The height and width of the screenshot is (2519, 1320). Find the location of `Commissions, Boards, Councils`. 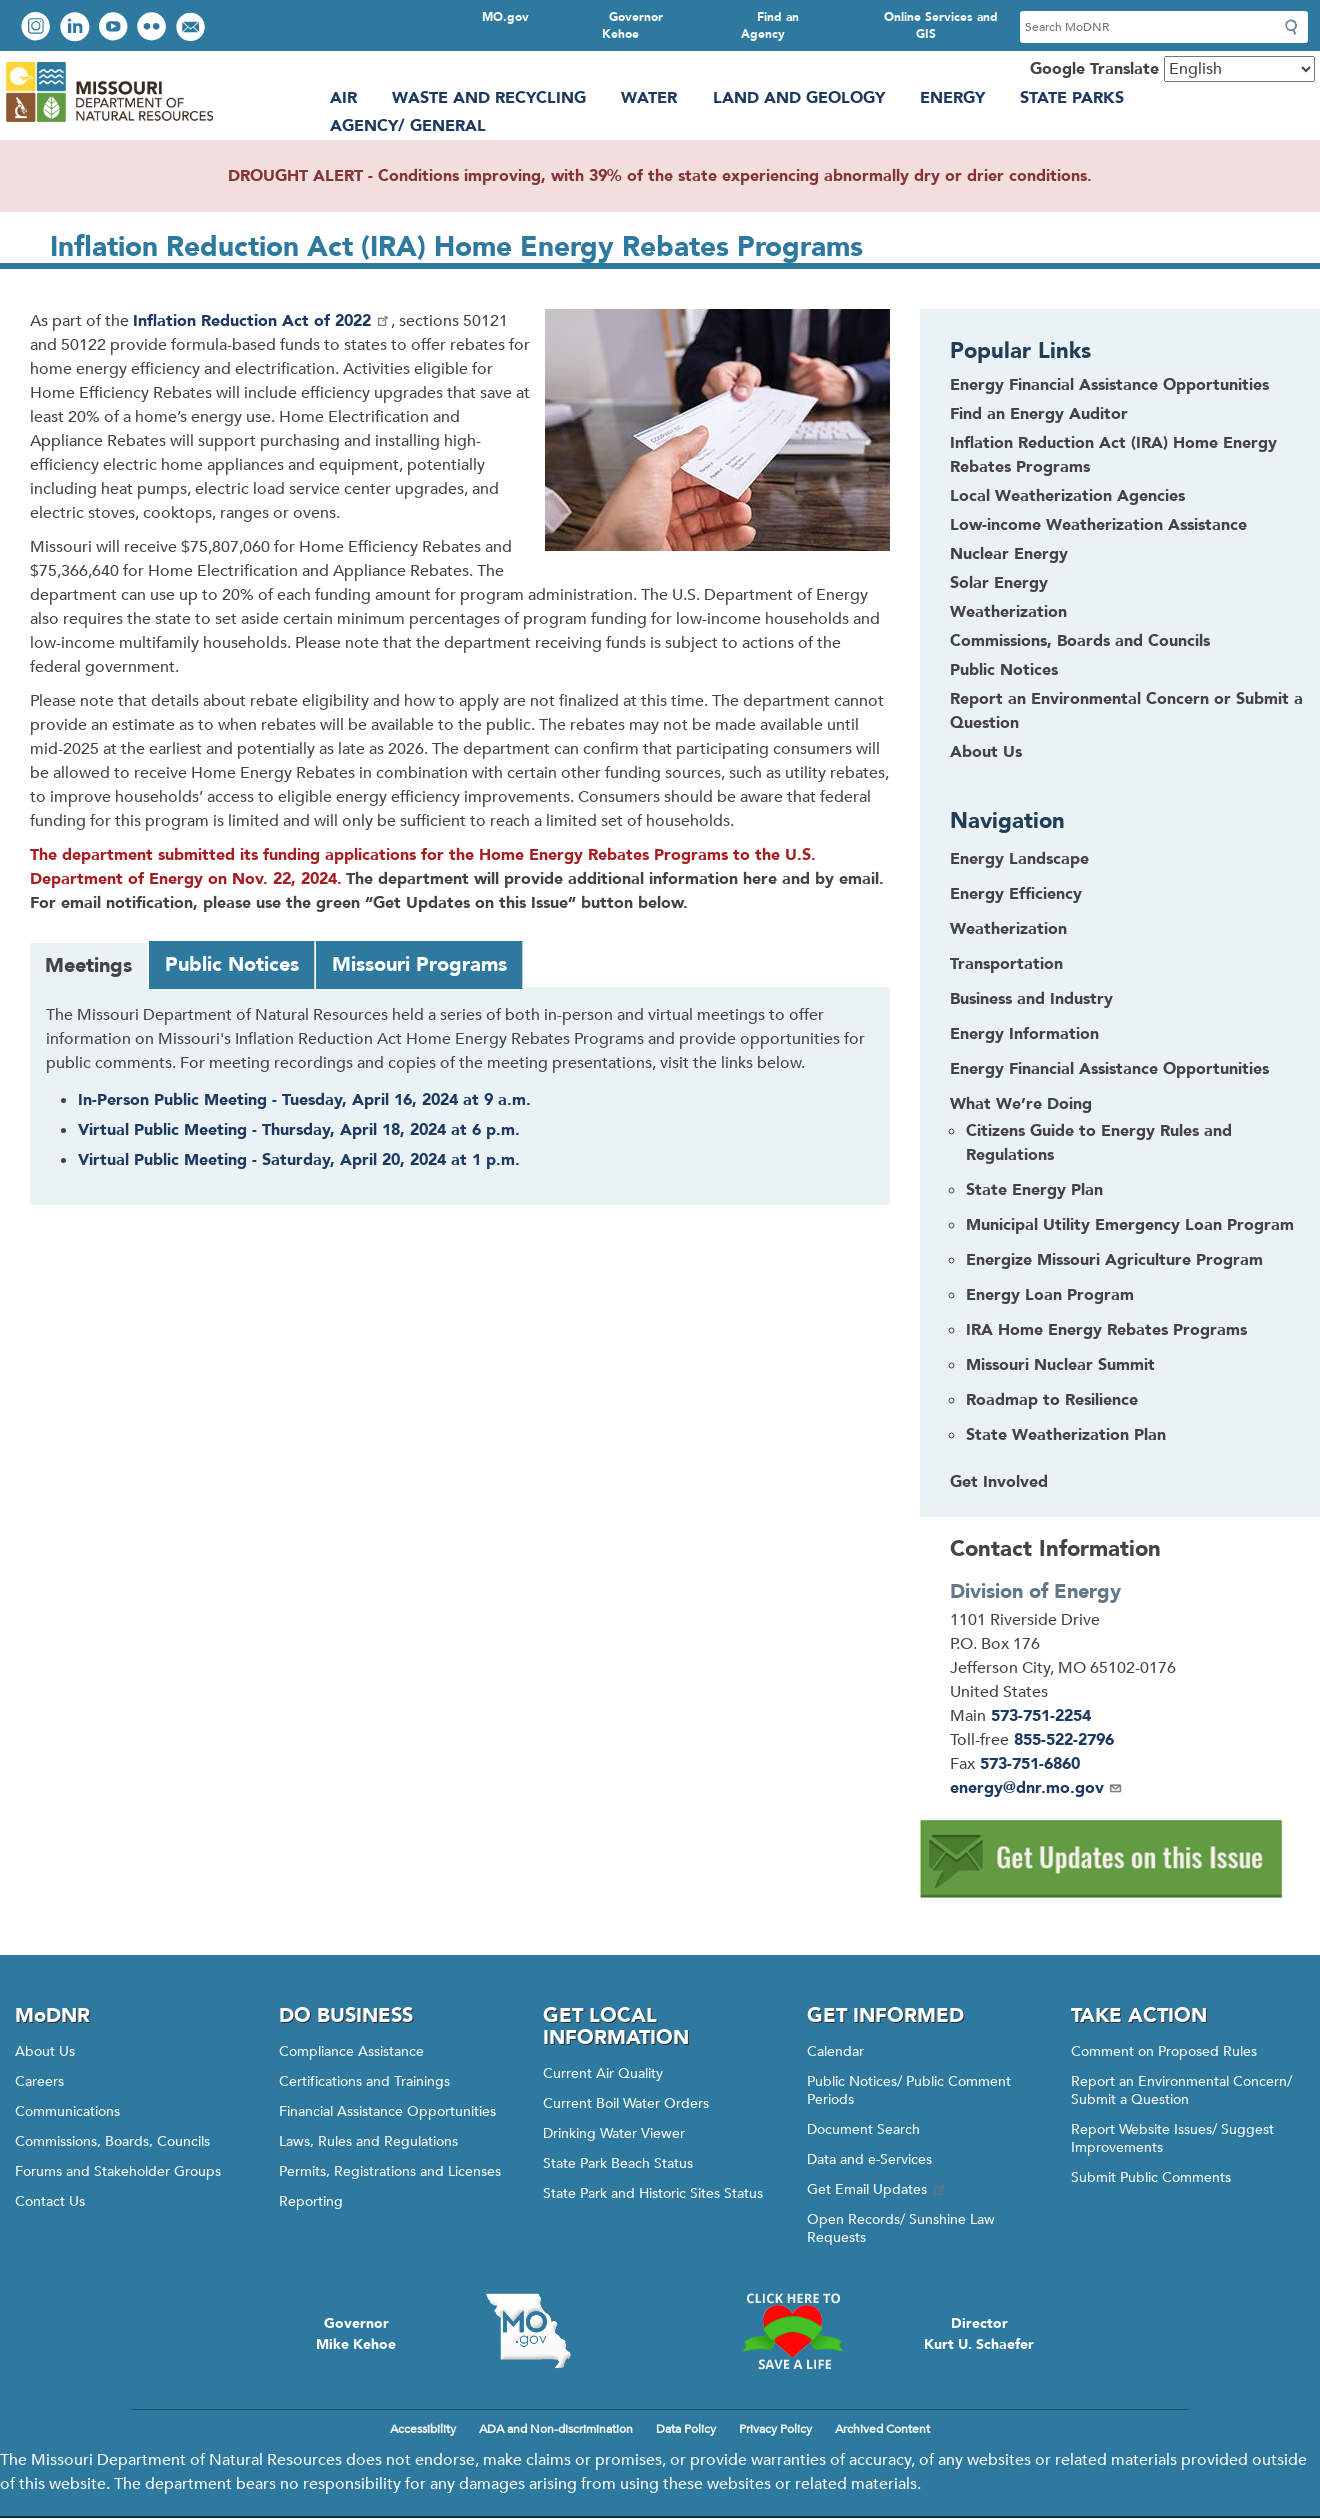

Commissions, Boards, Councils is located at coordinates (112, 2141).